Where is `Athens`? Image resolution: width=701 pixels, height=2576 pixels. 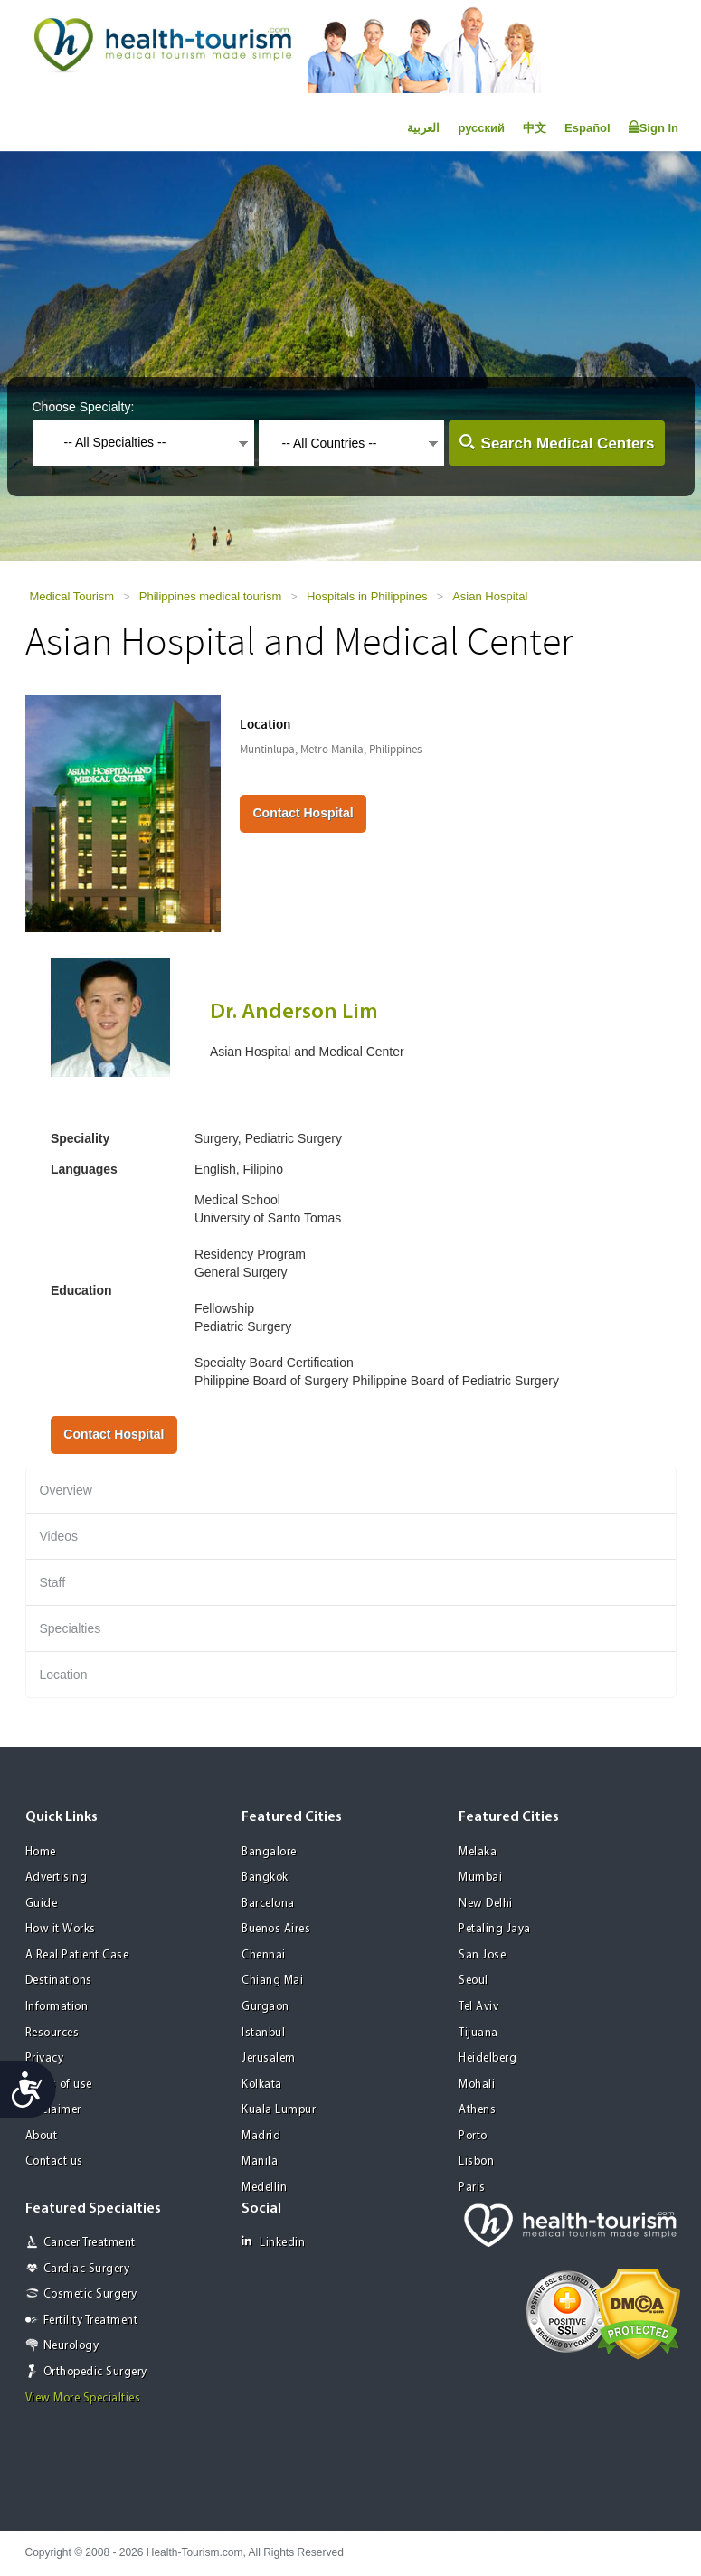
Athens is located at coordinates (477, 2110).